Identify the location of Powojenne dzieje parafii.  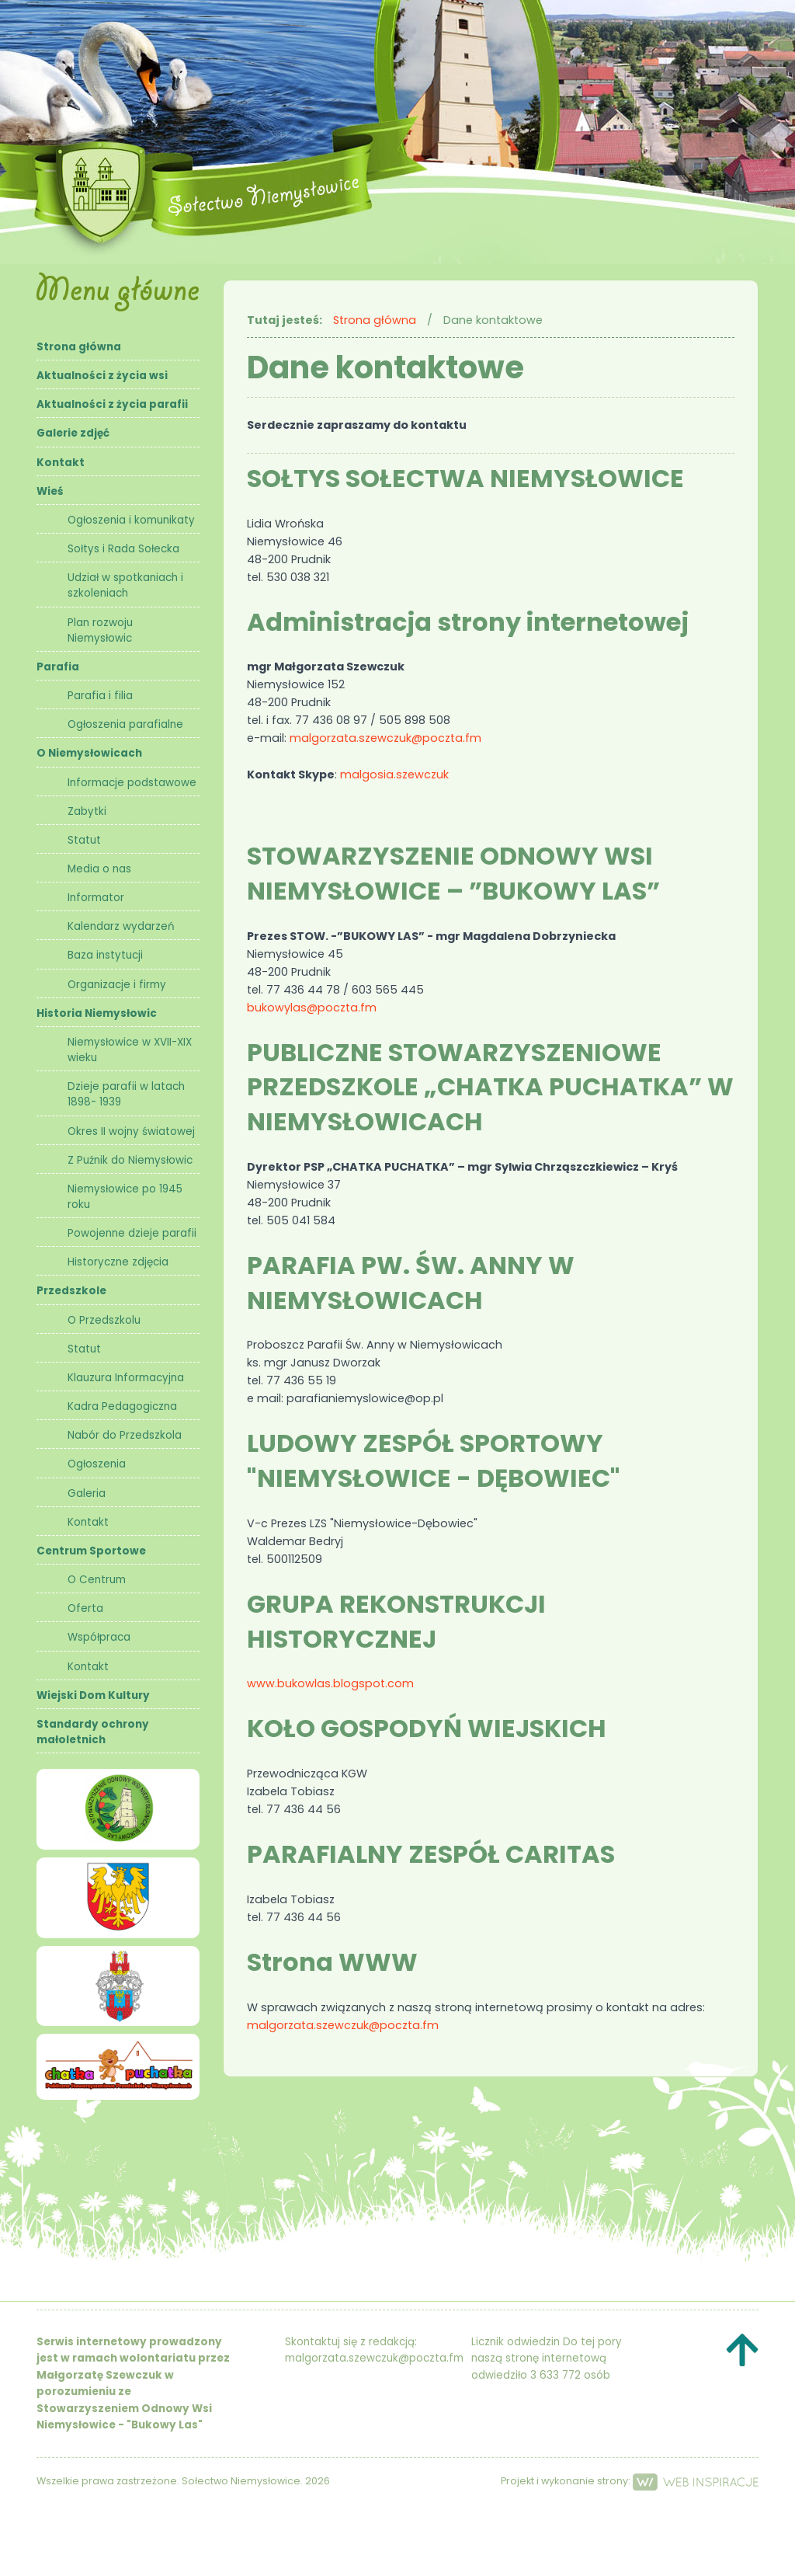
(132, 1233).